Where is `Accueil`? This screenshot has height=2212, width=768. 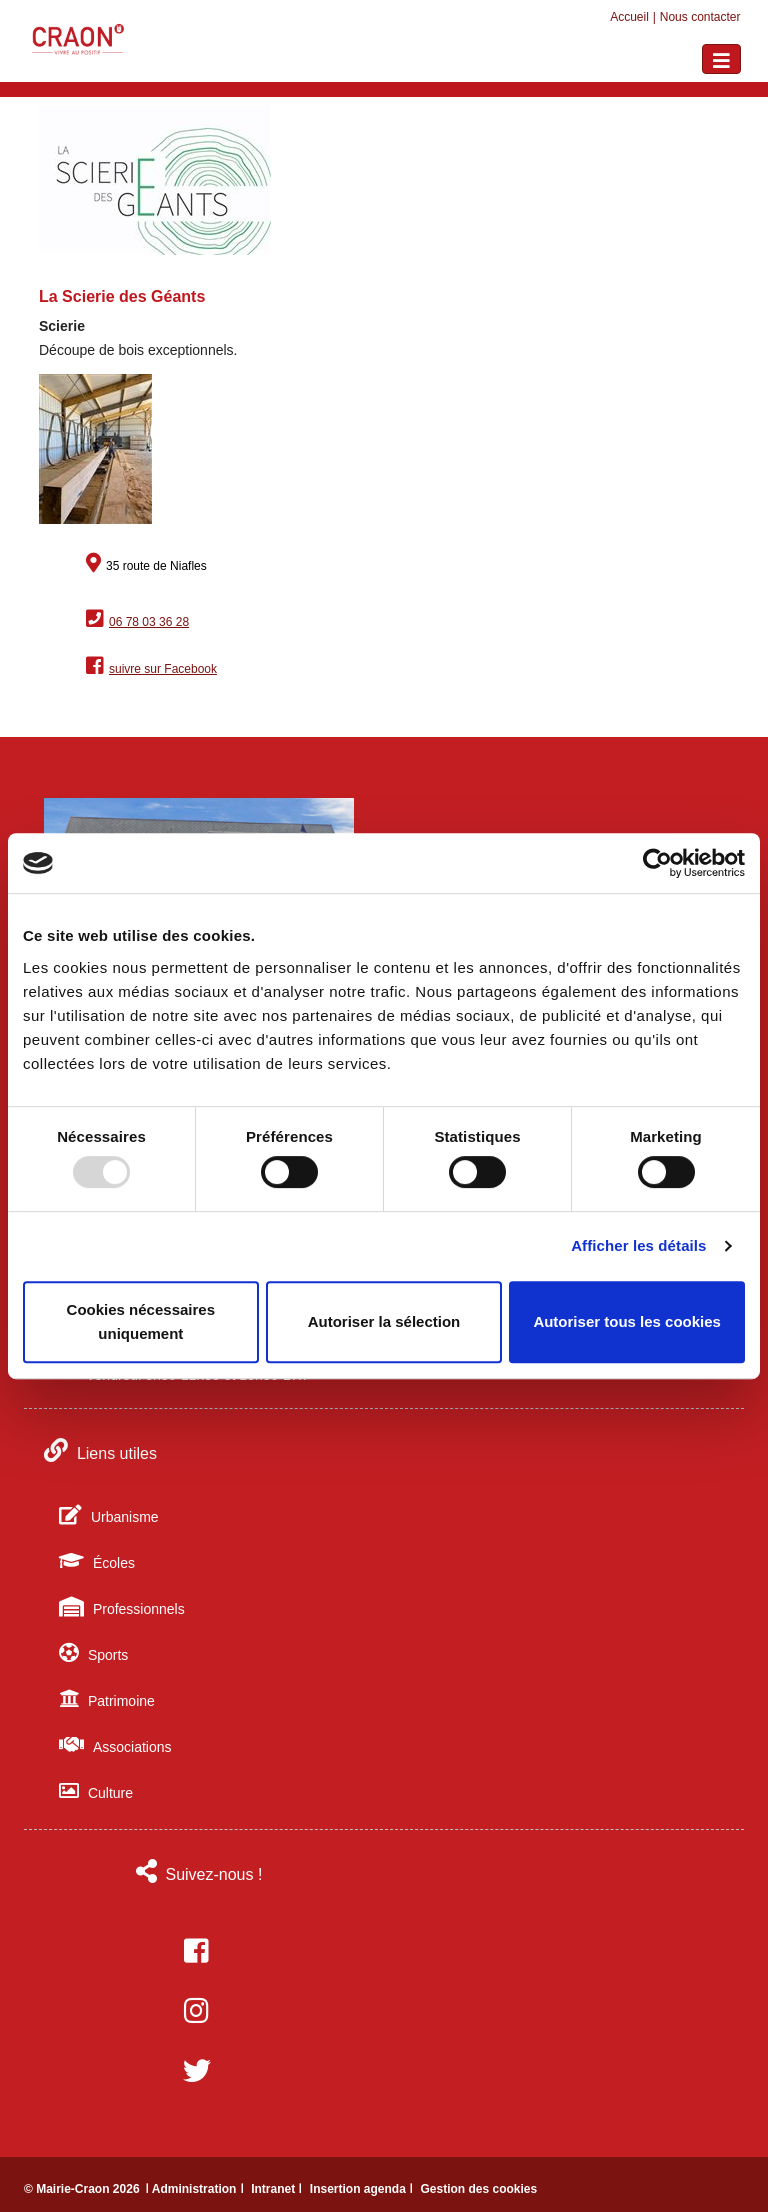 Accueil is located at coordinates (629, 17).